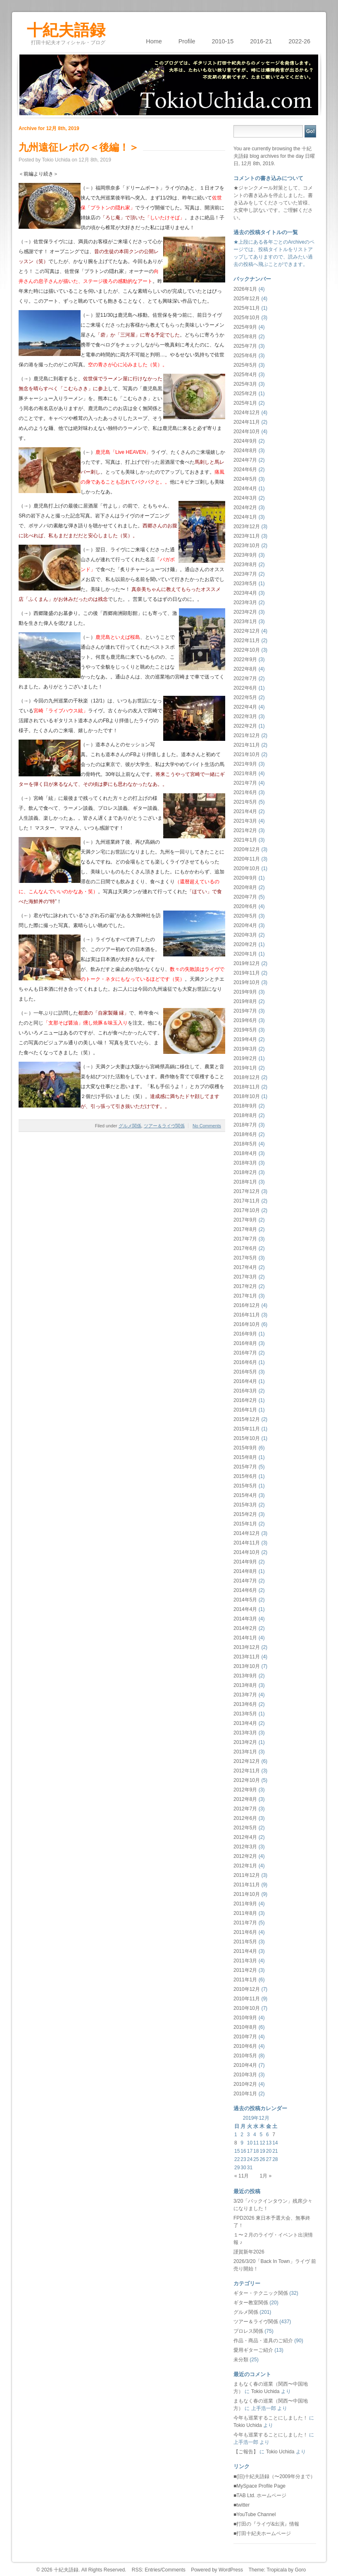 The height and width of the screenshot is (2576, 338). I want to click on 2019年1月, so click(245, 1068).